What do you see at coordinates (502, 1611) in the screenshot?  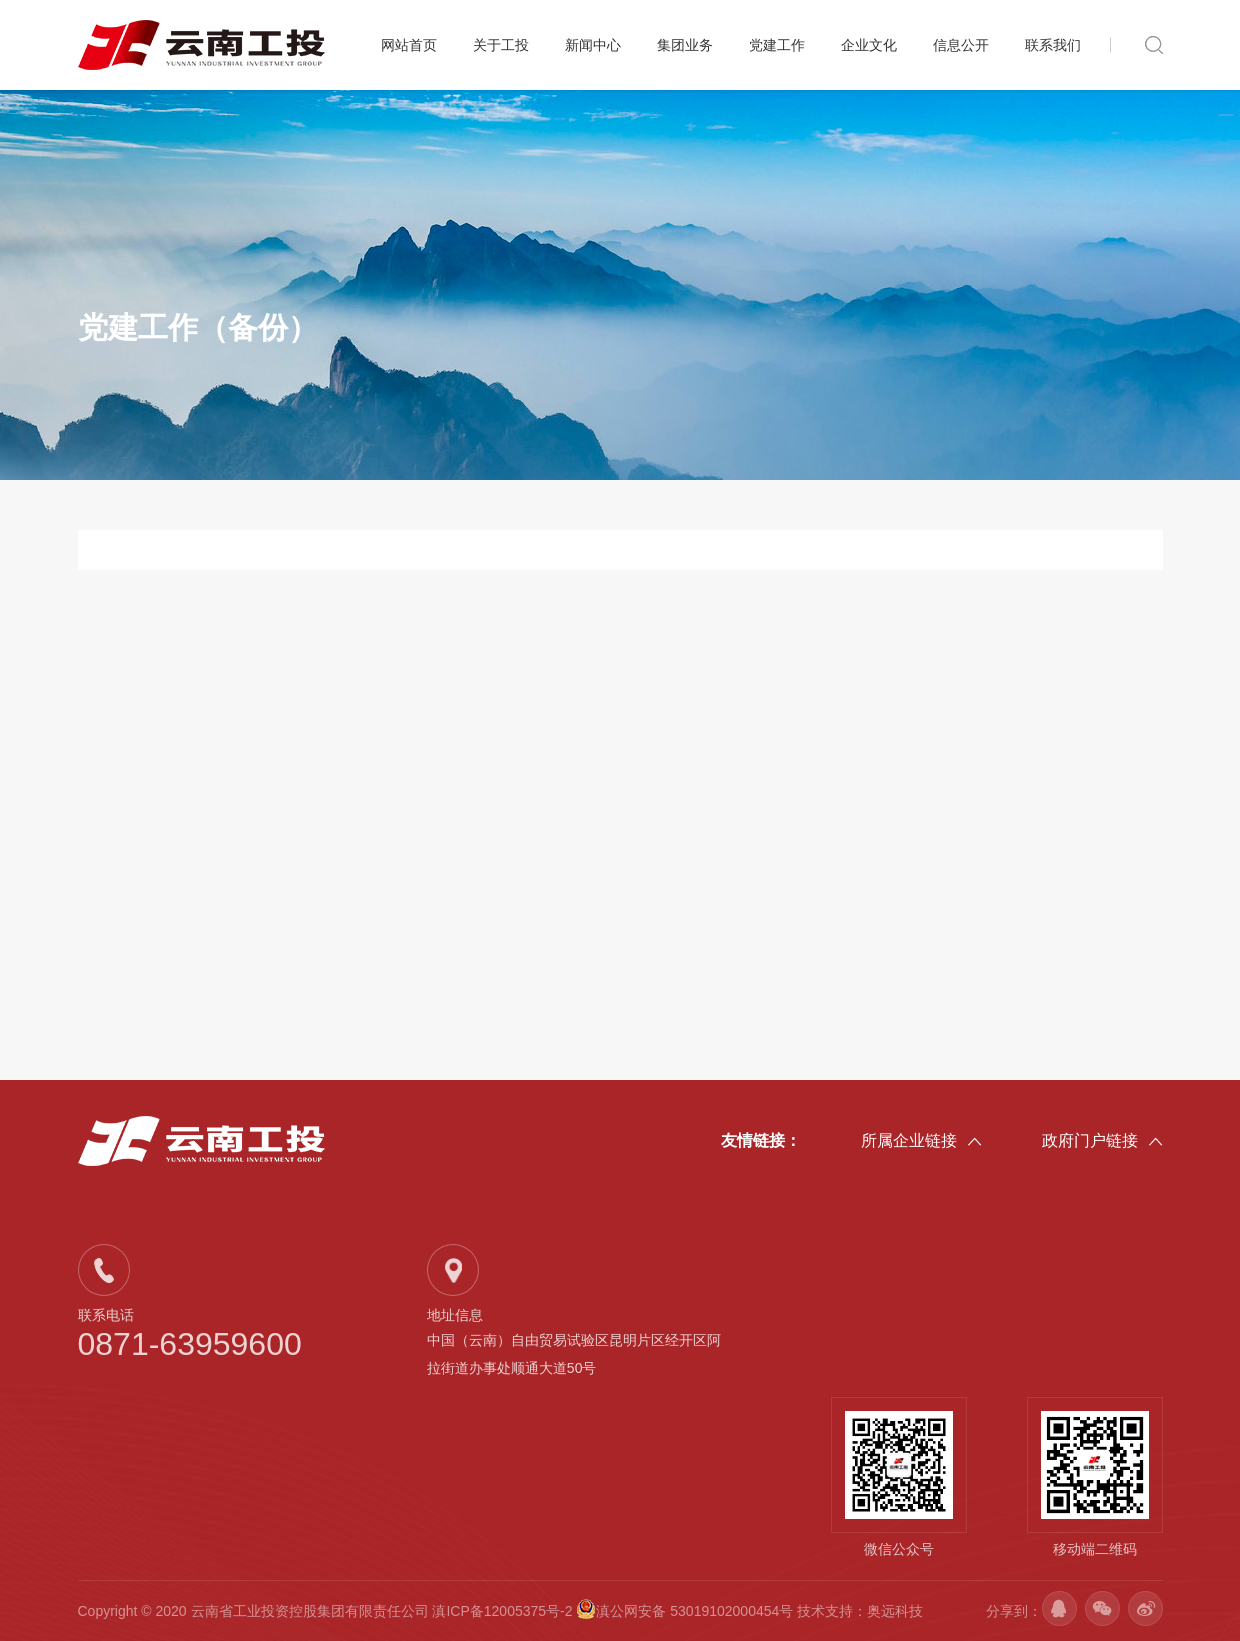 I see `滇ICP备12005375号-2` at bounding box center [502, 1611].